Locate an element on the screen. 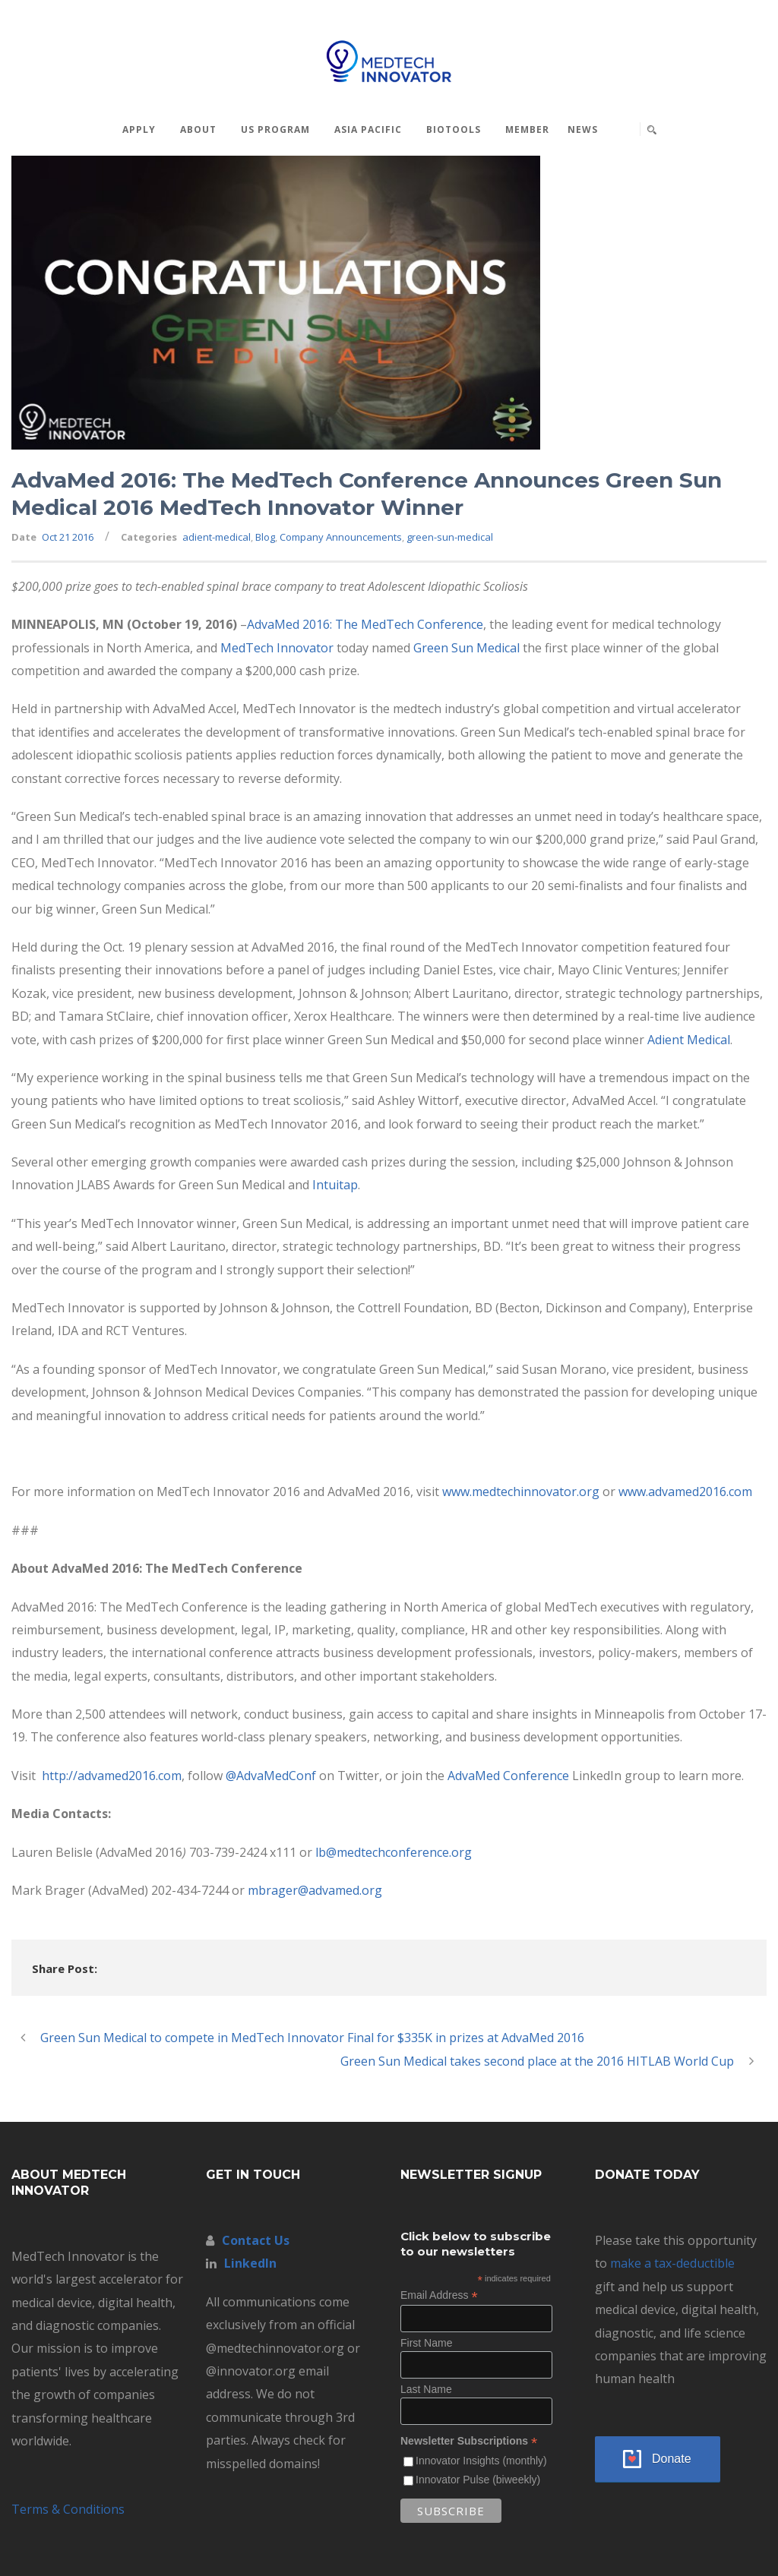  Company Announcements is located at coordinates (341, 537).